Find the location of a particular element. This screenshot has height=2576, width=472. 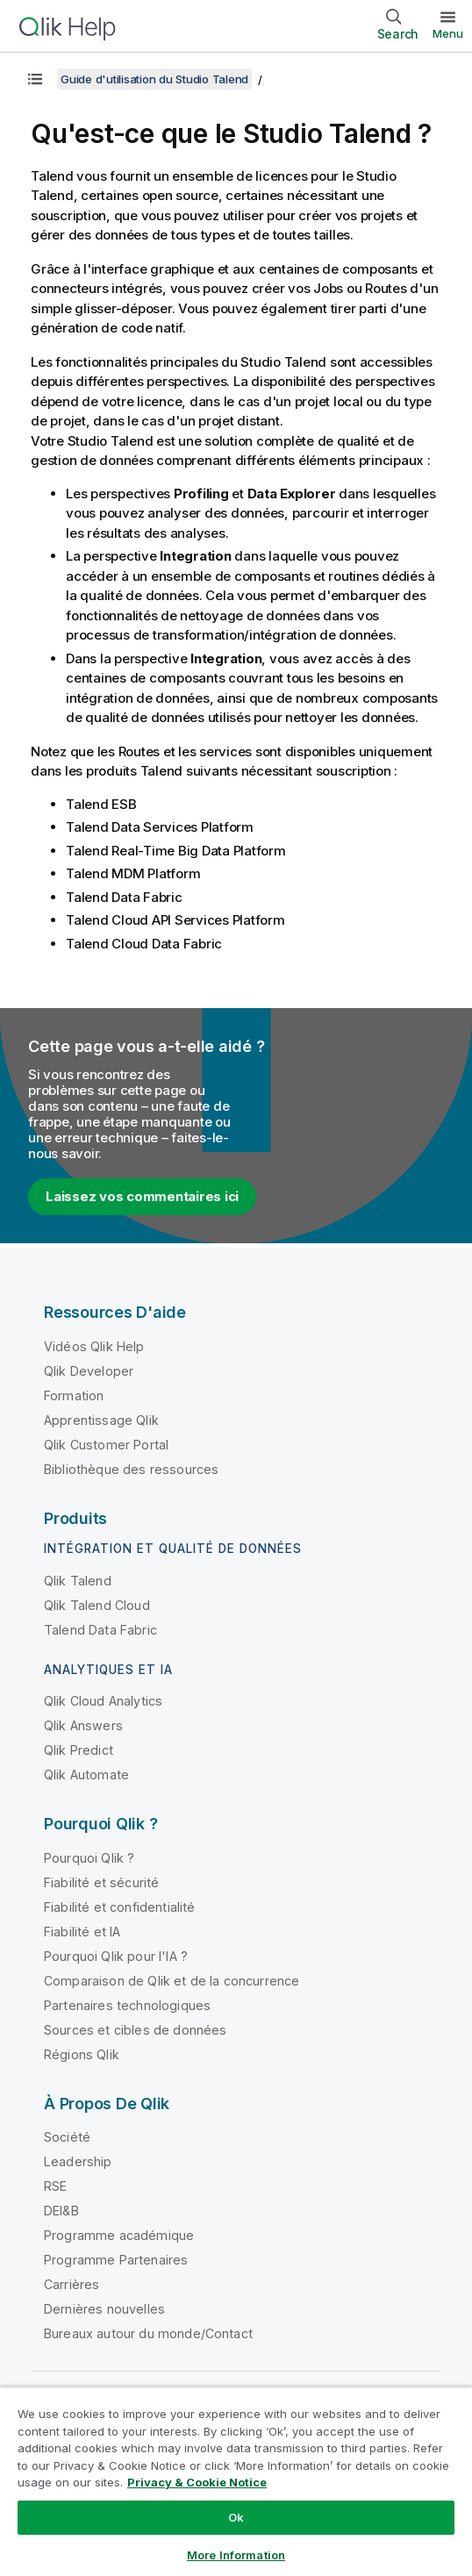

Apprentissage Qlik is located at coordinates (101, 1420).